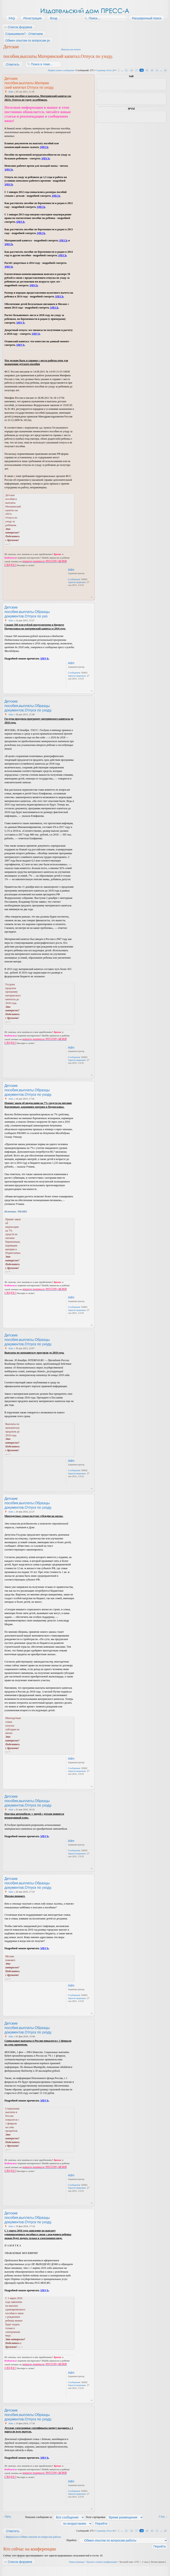  I want to click on 17, so click(136, 70).